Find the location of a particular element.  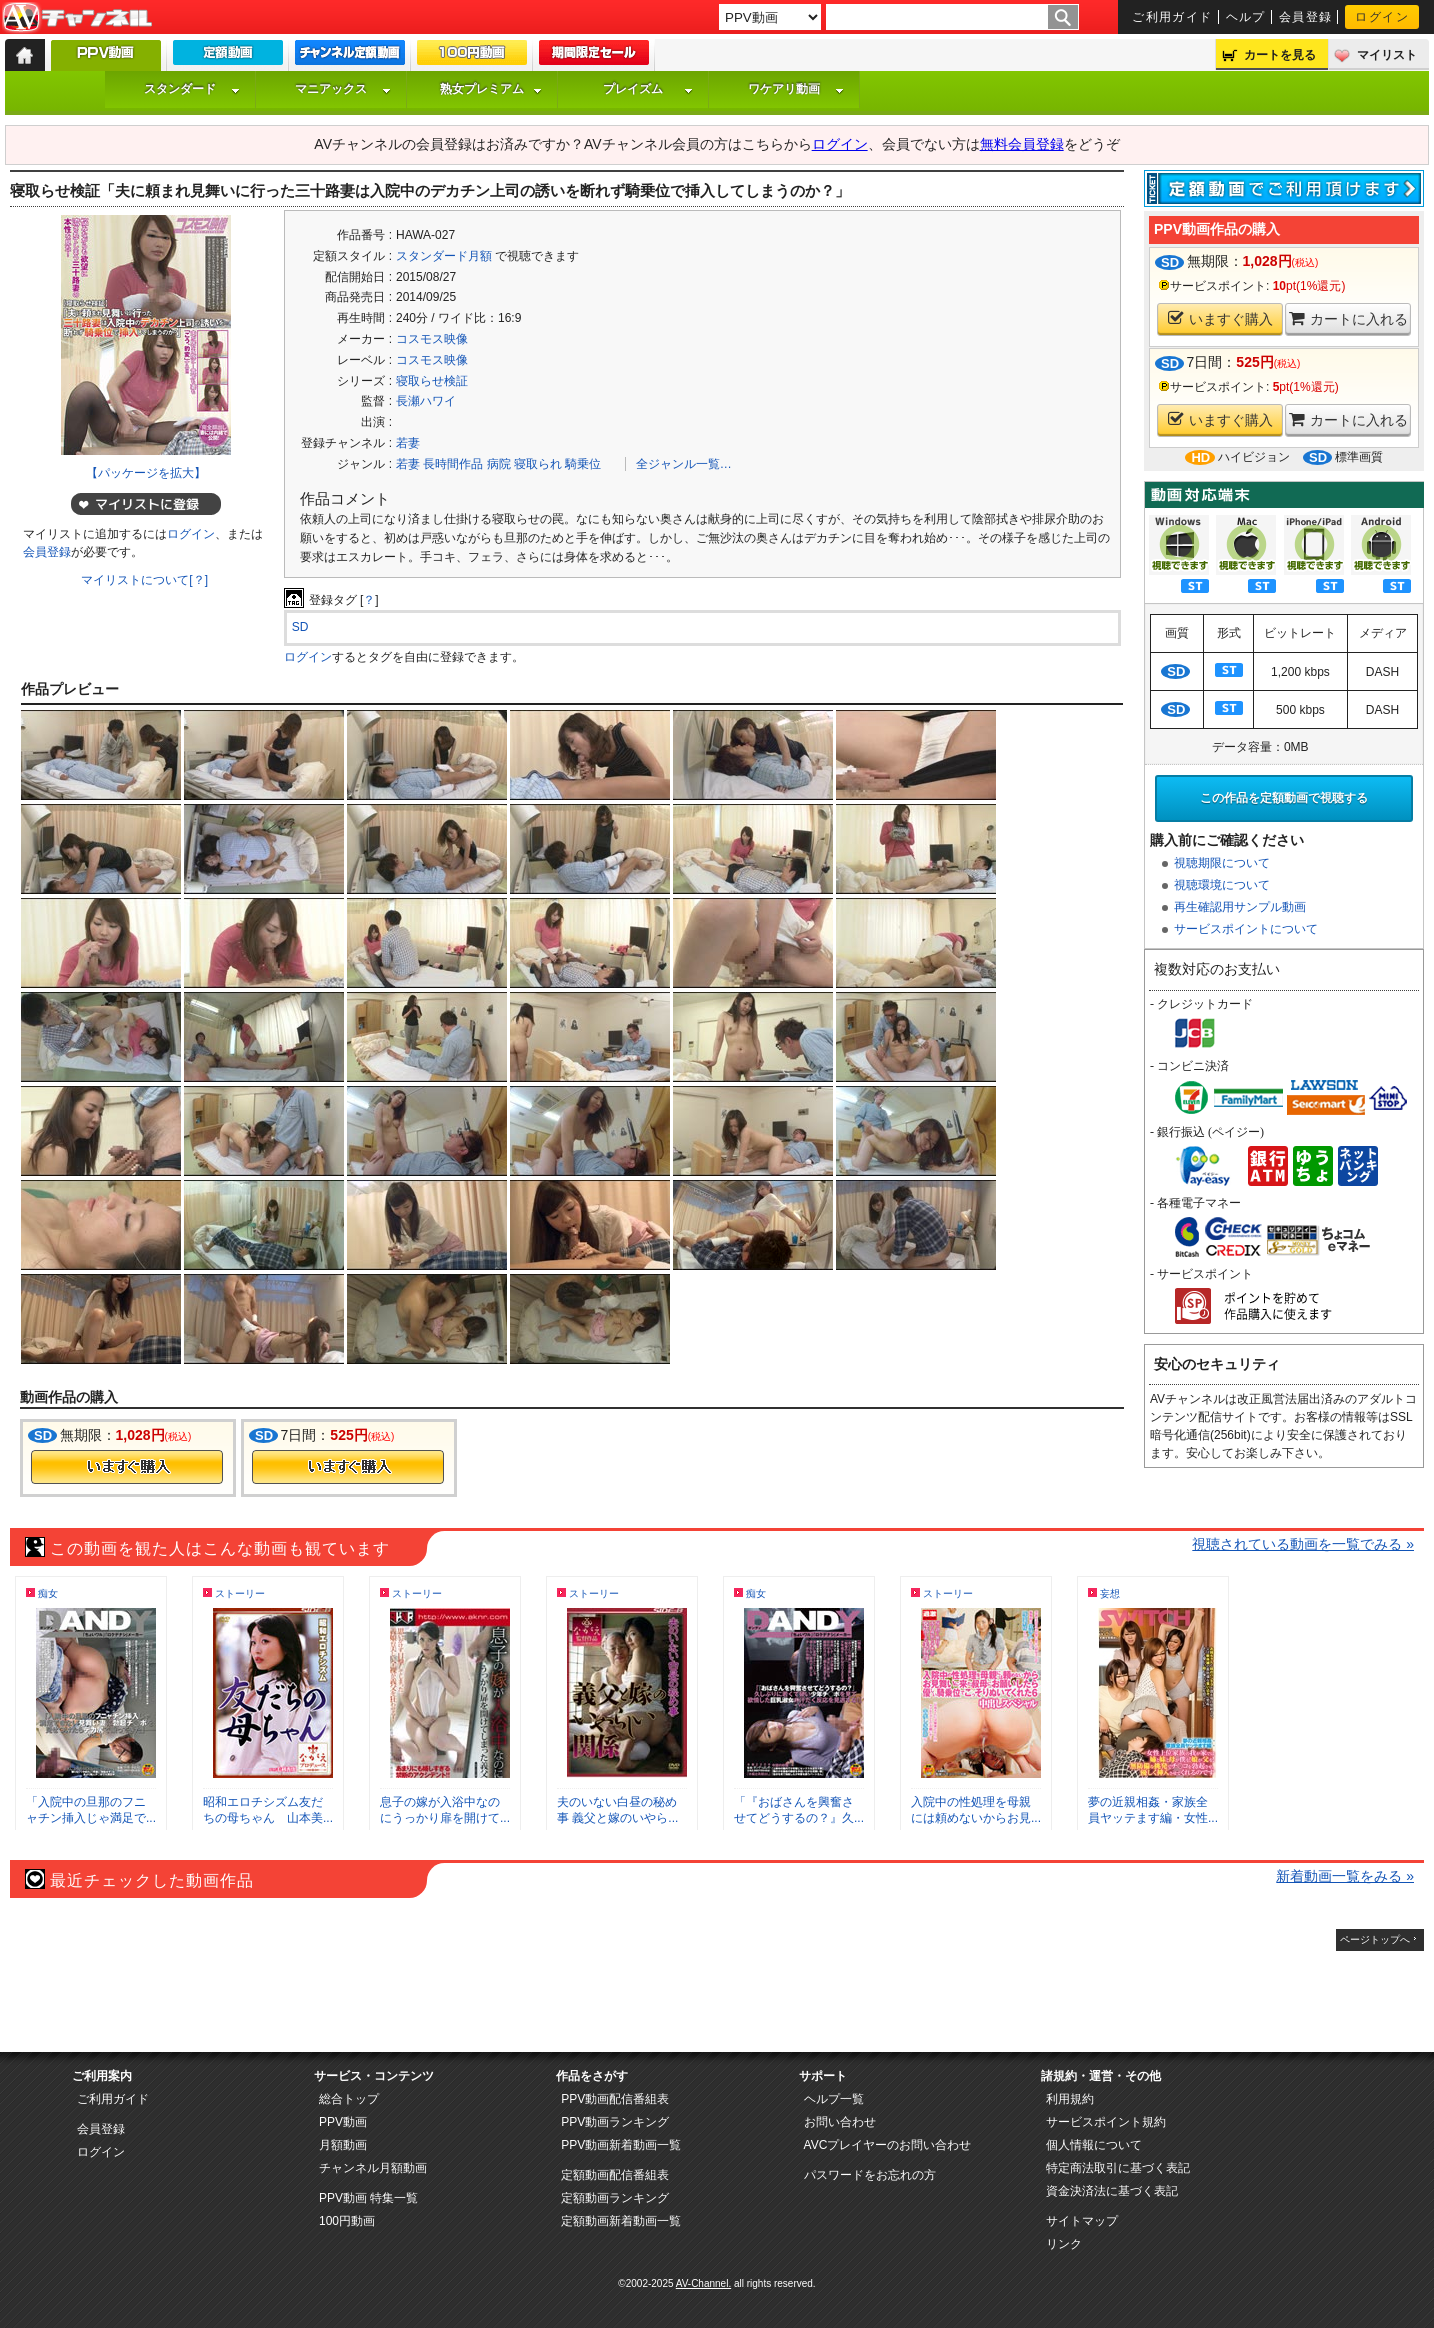

AV-Channel is located at coordinates (77, 18).